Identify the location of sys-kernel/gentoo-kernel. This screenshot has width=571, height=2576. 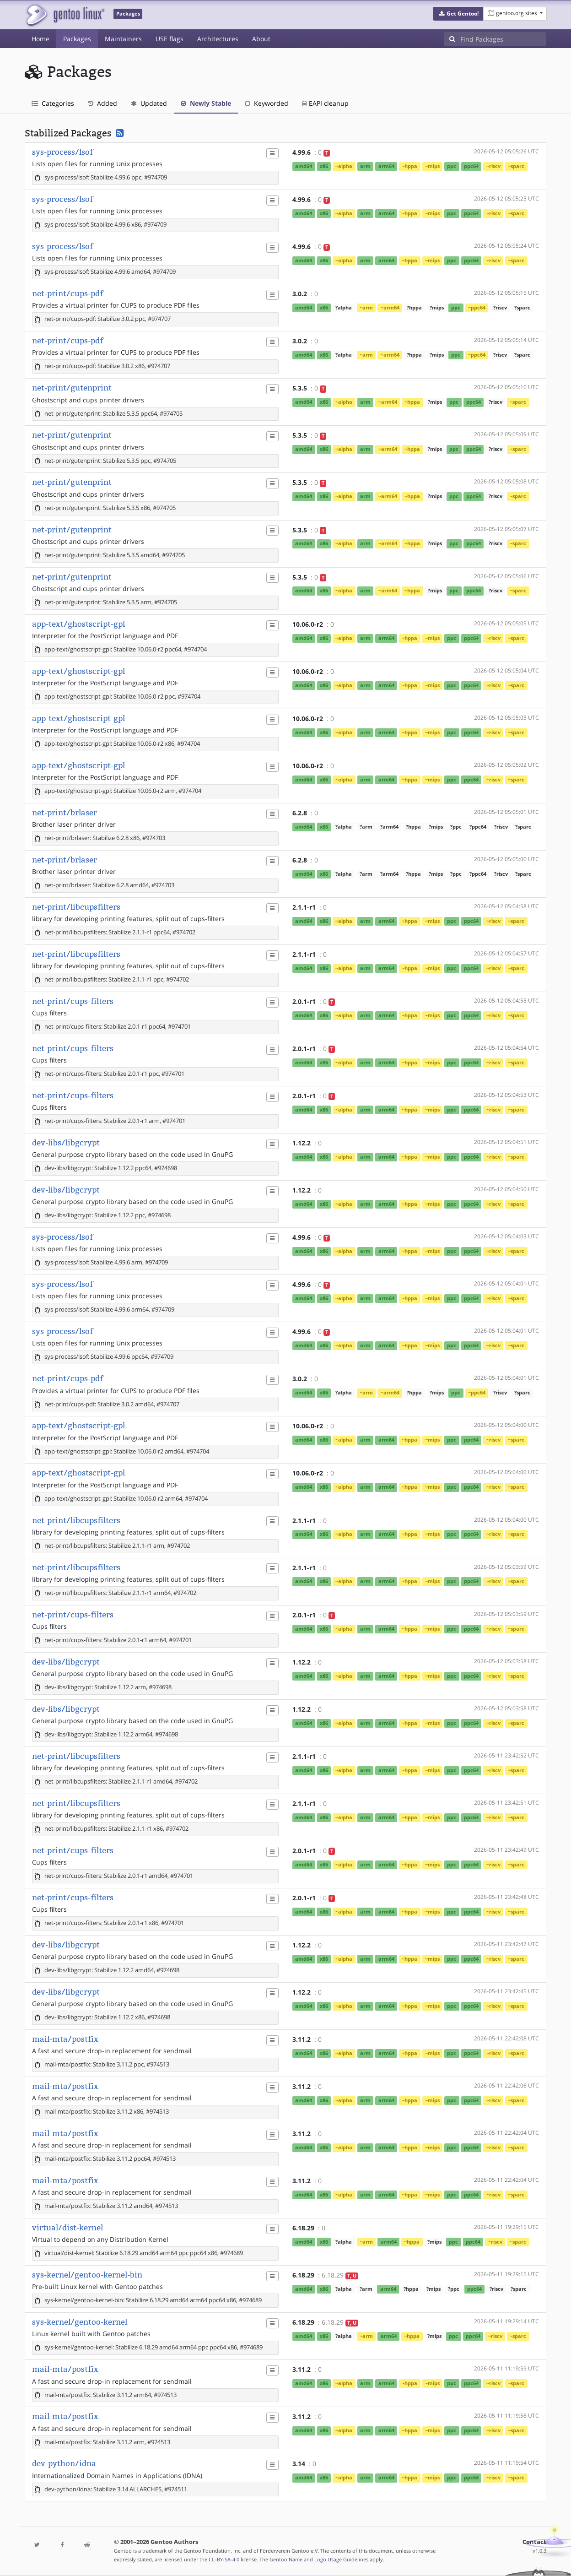
(79, 2322).